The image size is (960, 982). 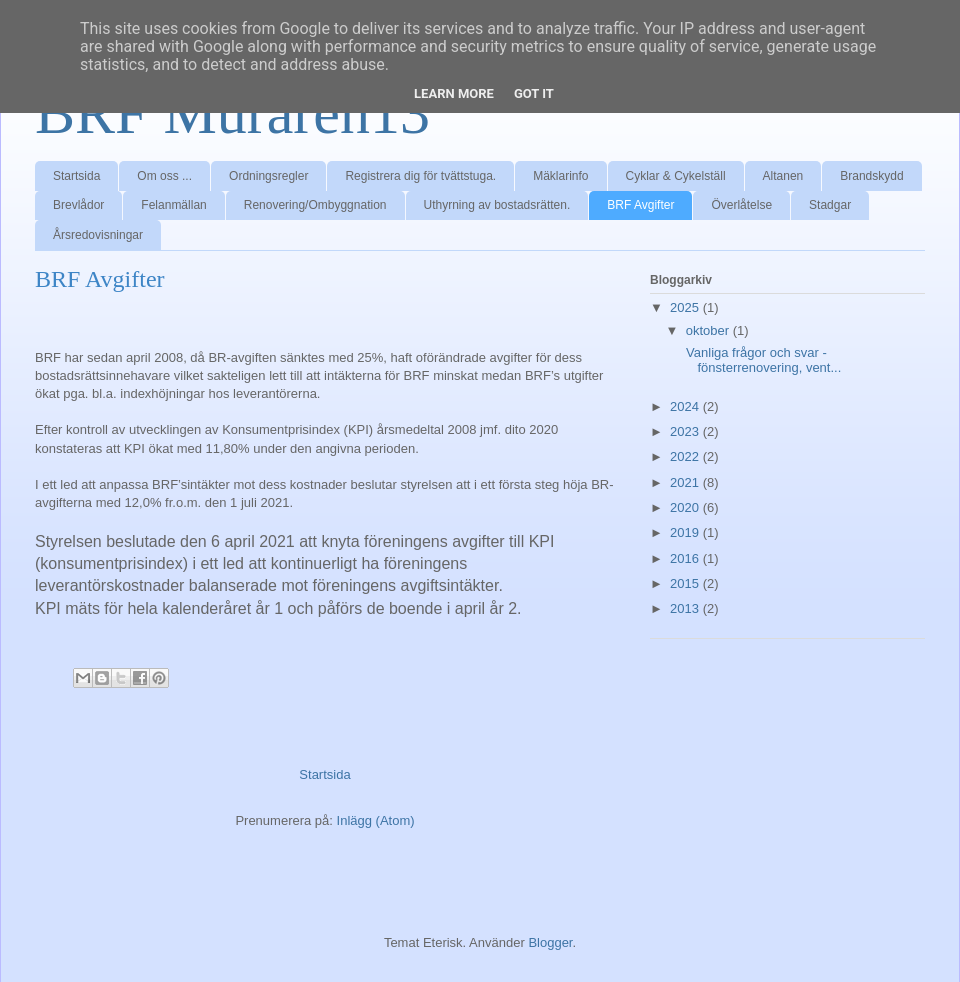 I want to click on Inlägg (Atom), so click(x=376, y=820).